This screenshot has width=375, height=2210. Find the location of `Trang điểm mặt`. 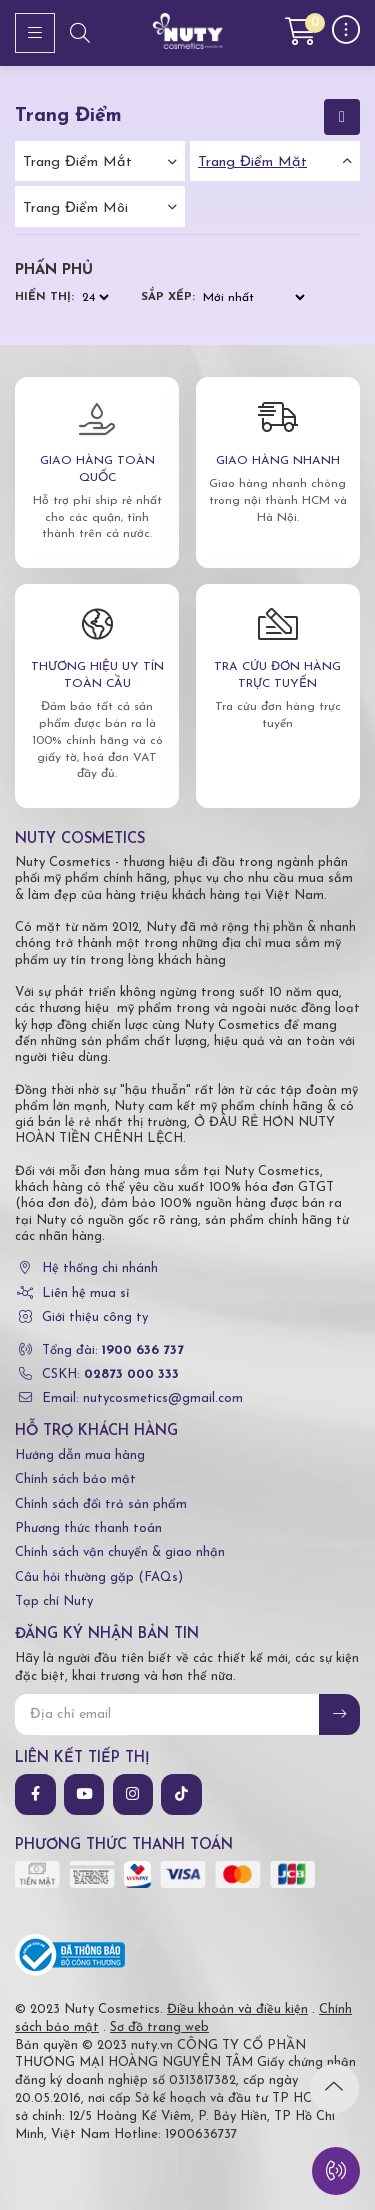

Trang điểm mặt is located at coordinates (252, 162).